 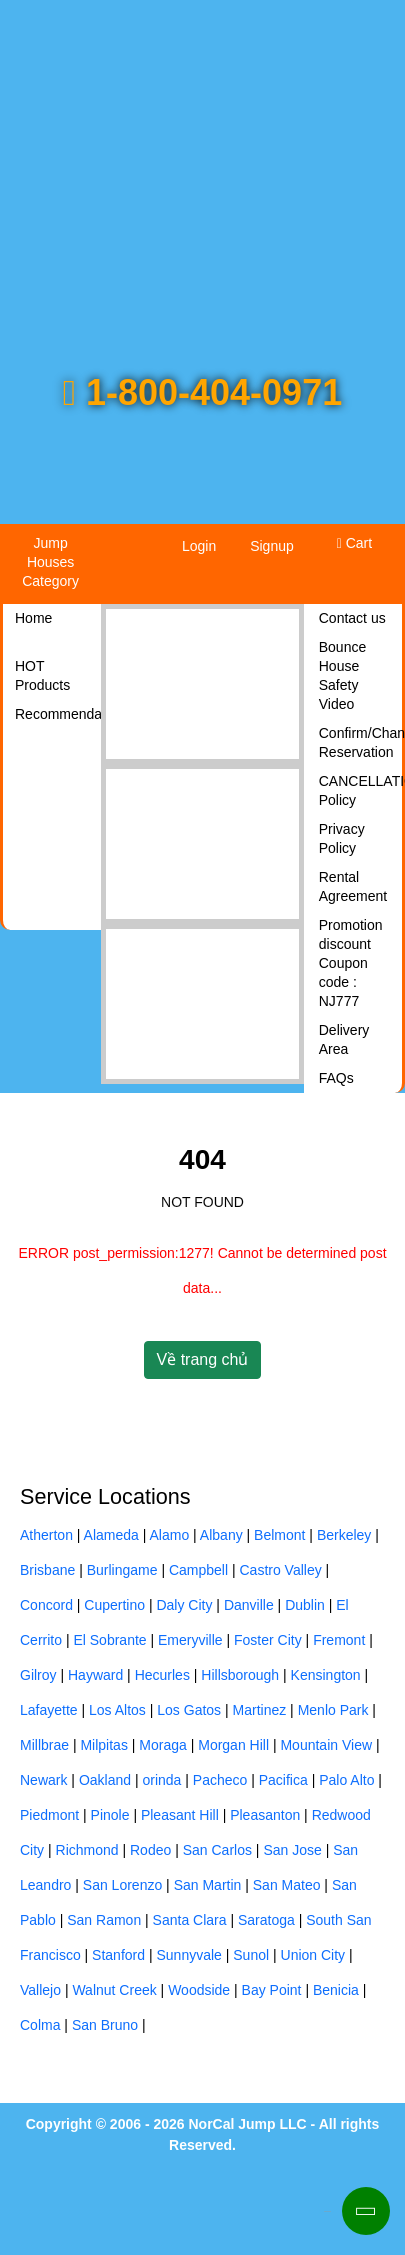 I want to click on San Jose, so click(x=292, y=1850).